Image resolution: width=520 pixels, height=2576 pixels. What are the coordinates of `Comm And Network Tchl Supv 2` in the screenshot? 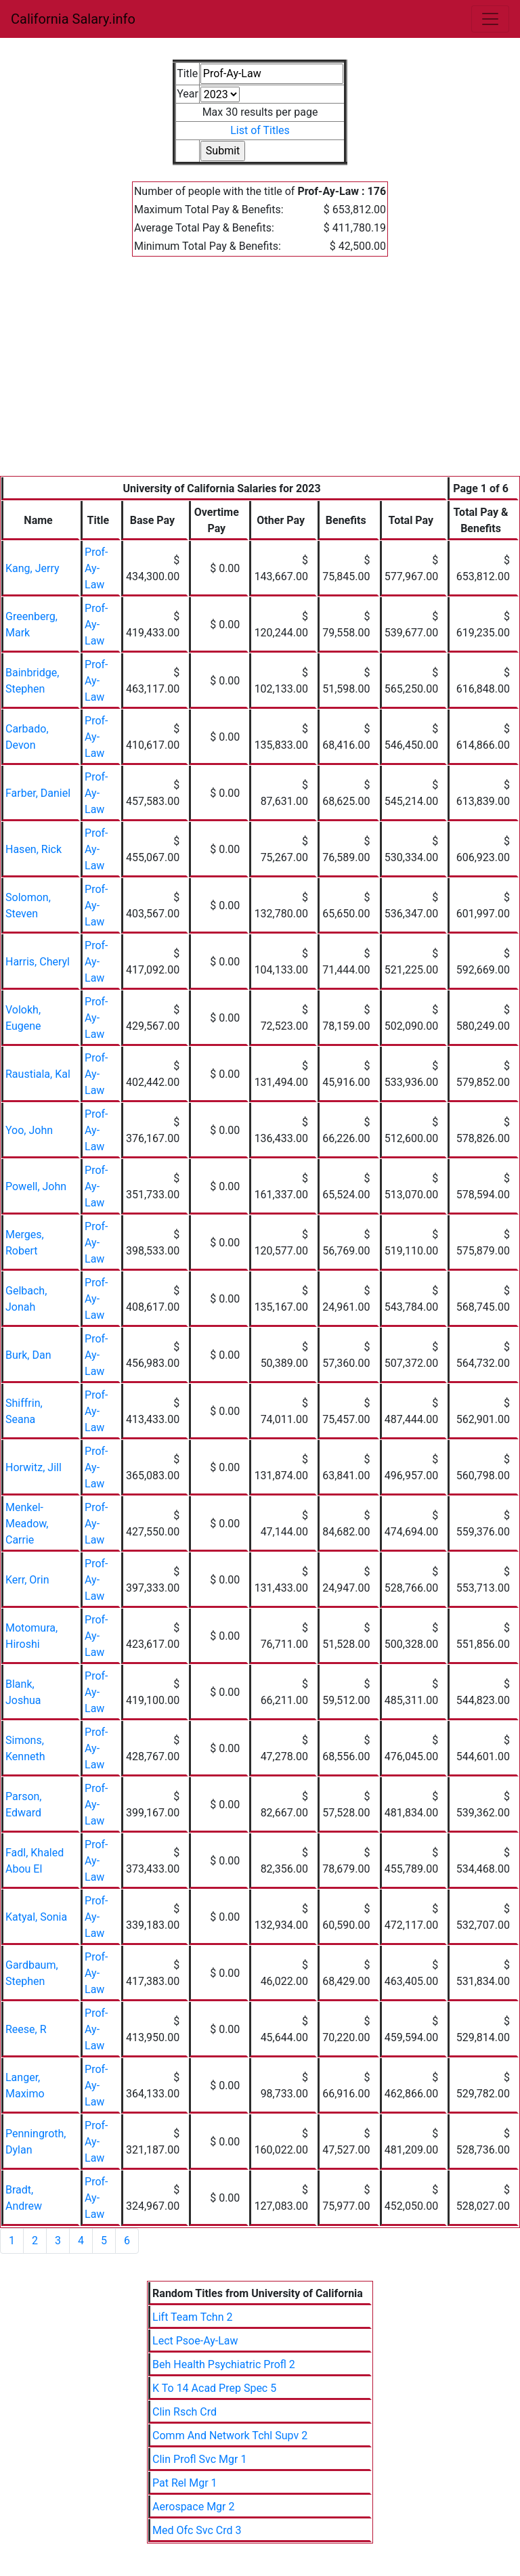 It's located at (229, 2435).